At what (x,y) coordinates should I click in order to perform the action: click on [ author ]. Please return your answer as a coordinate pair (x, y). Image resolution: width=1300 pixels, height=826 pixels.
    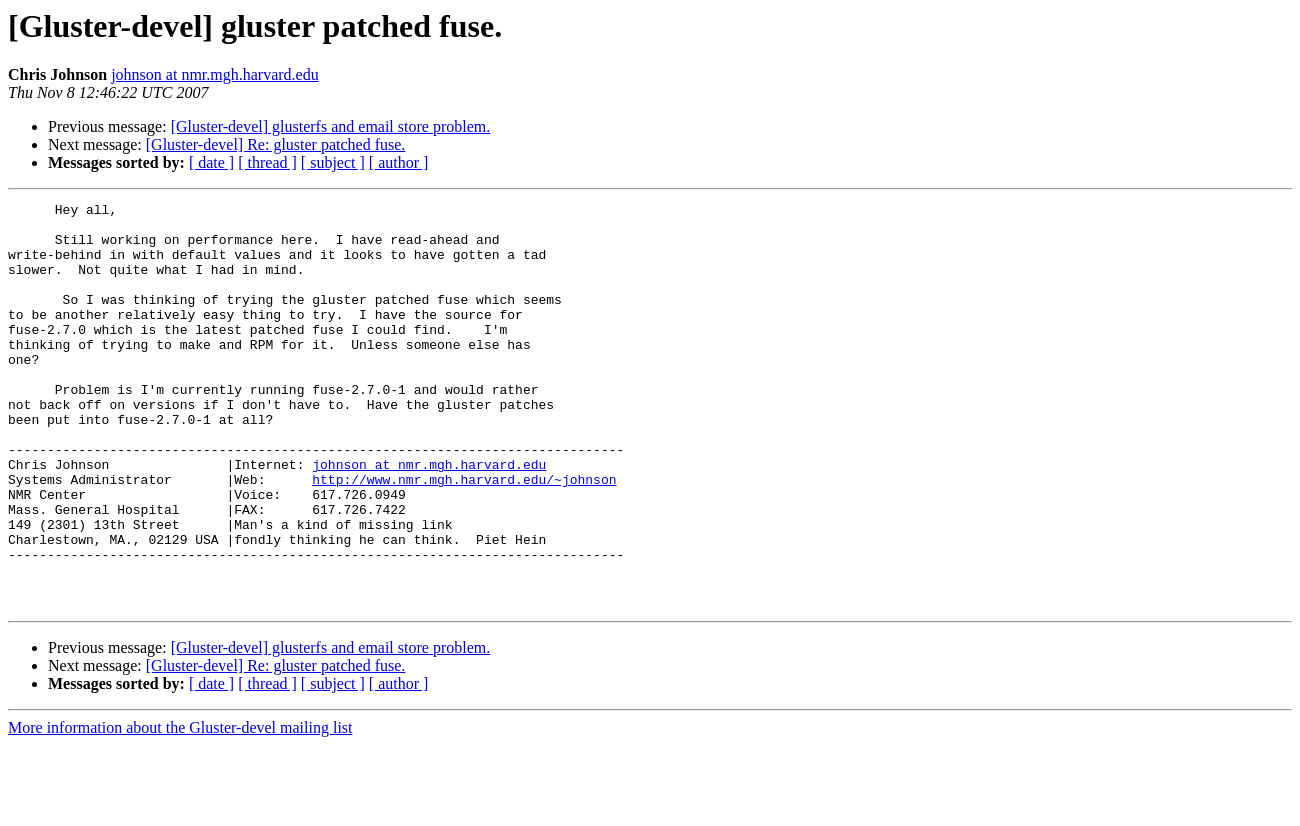
    Looking at the image, I should click on (399, 162).